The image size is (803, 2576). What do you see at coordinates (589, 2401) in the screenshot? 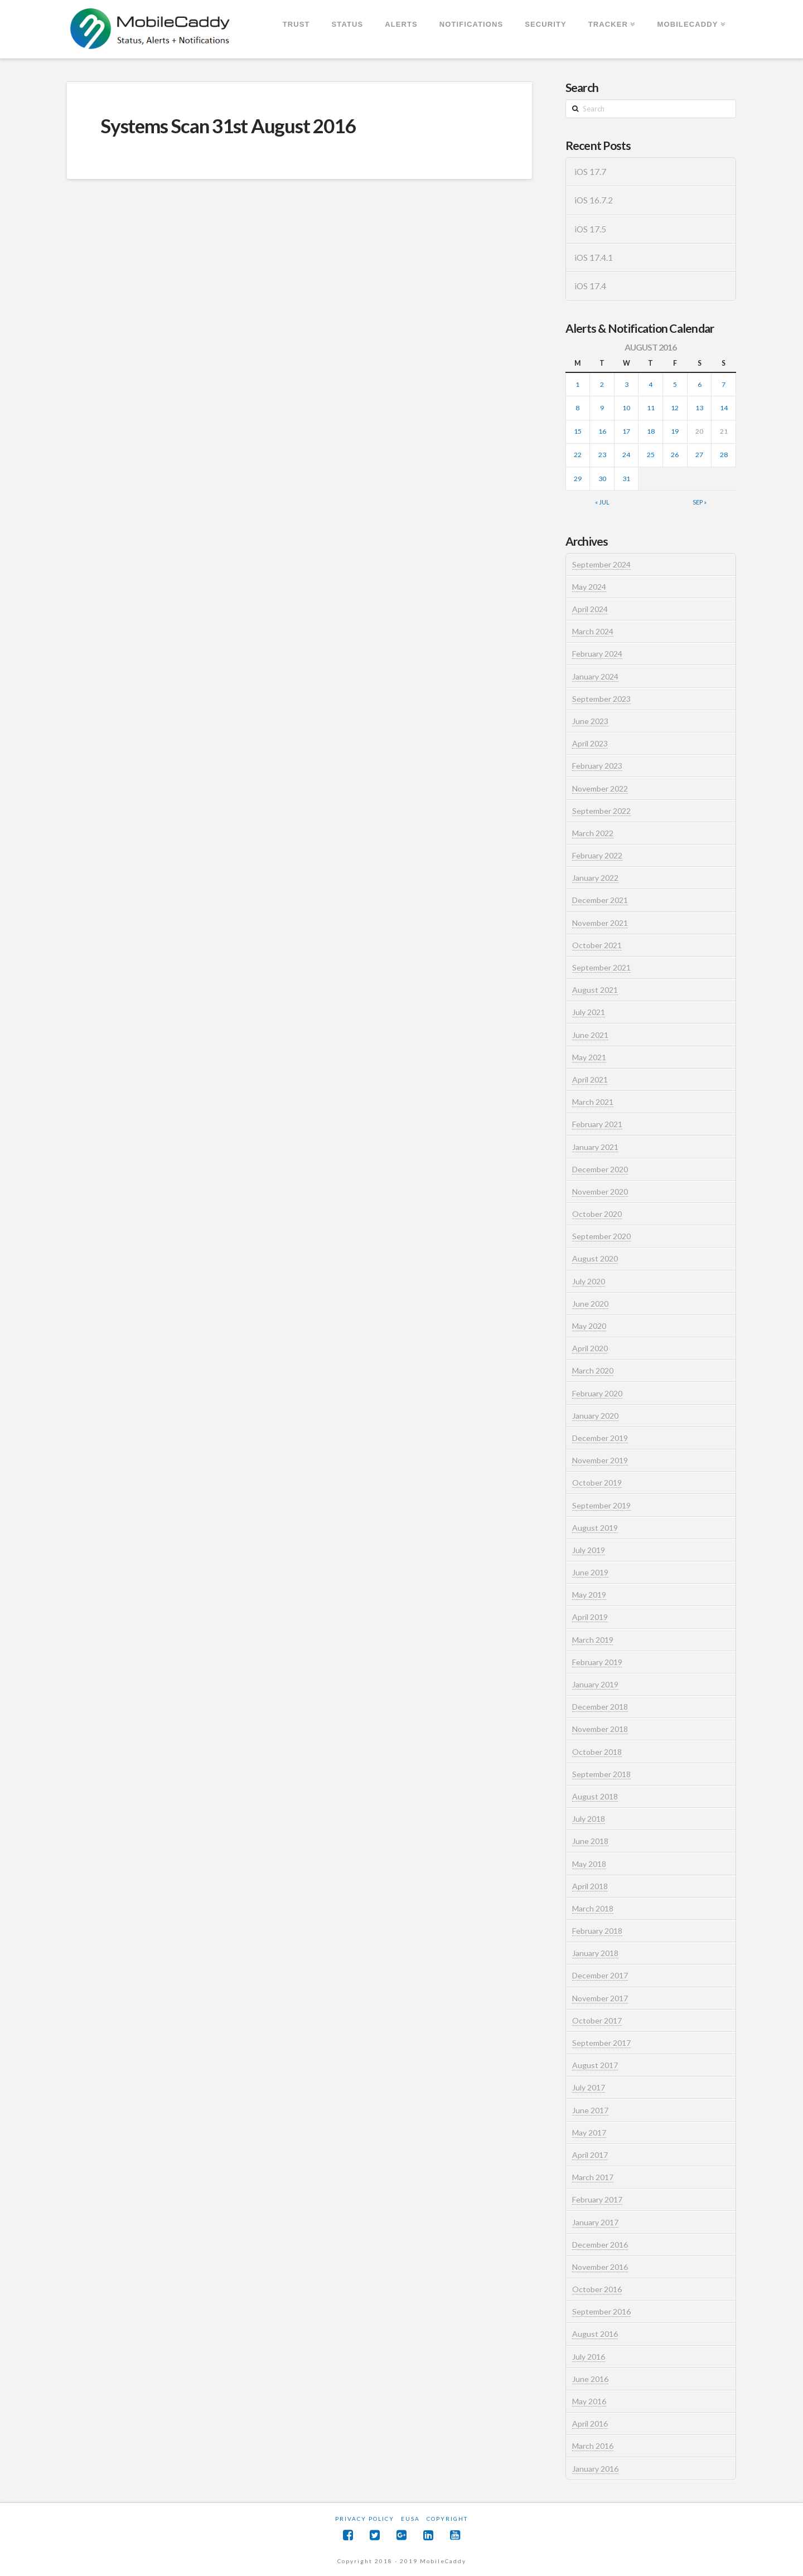
I see `May 2016` at bounding box center [589, 2401].